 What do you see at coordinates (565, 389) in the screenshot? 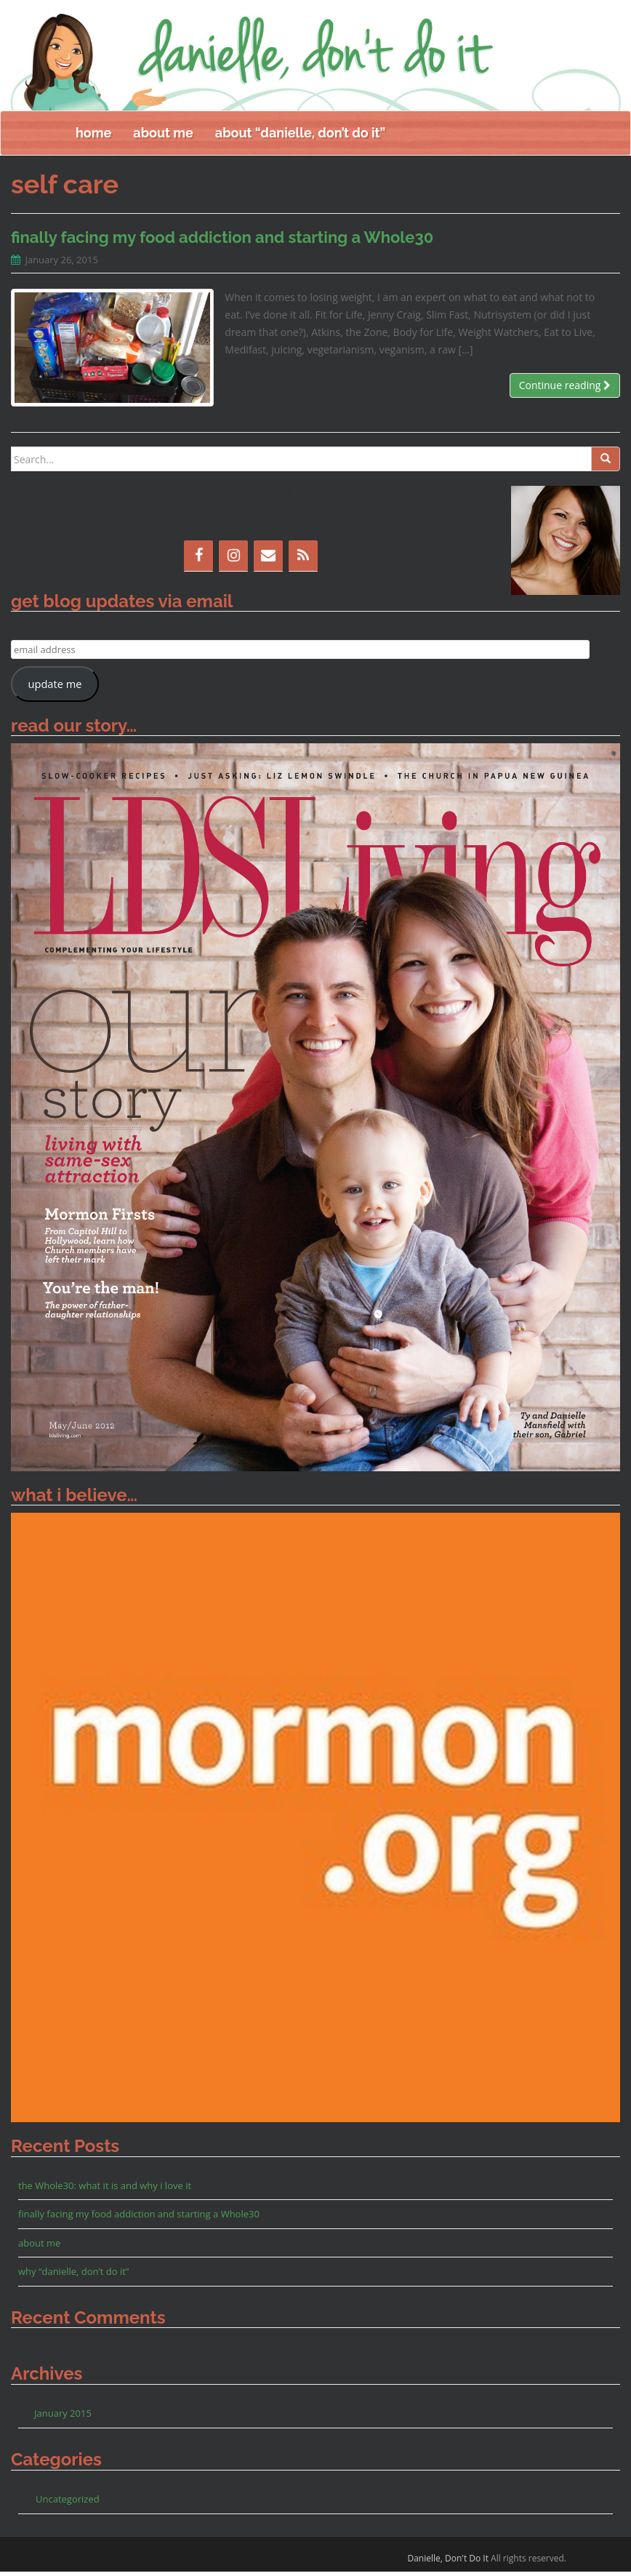
I see `Continue reading` at bounding box center [565, 389].